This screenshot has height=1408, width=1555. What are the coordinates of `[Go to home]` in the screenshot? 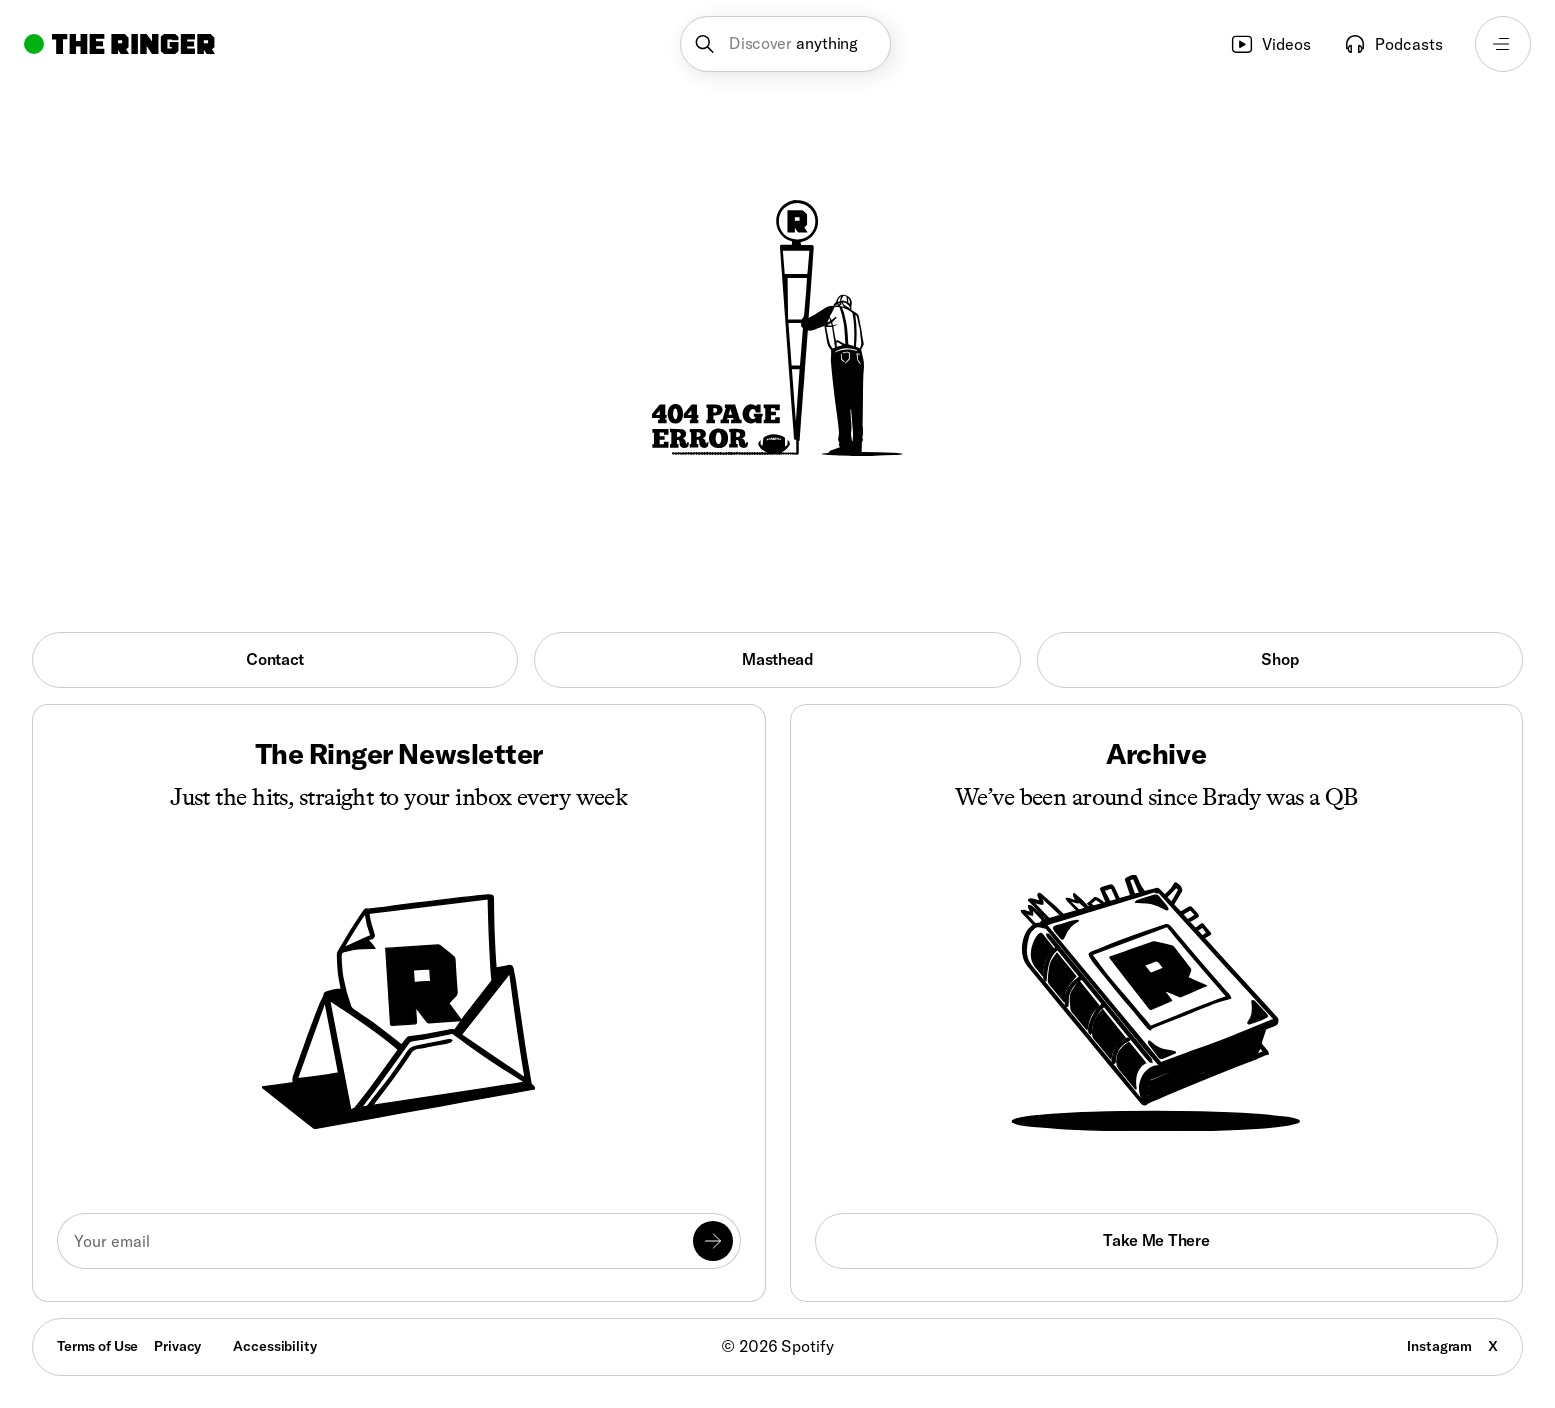 It's located at (119, 44).